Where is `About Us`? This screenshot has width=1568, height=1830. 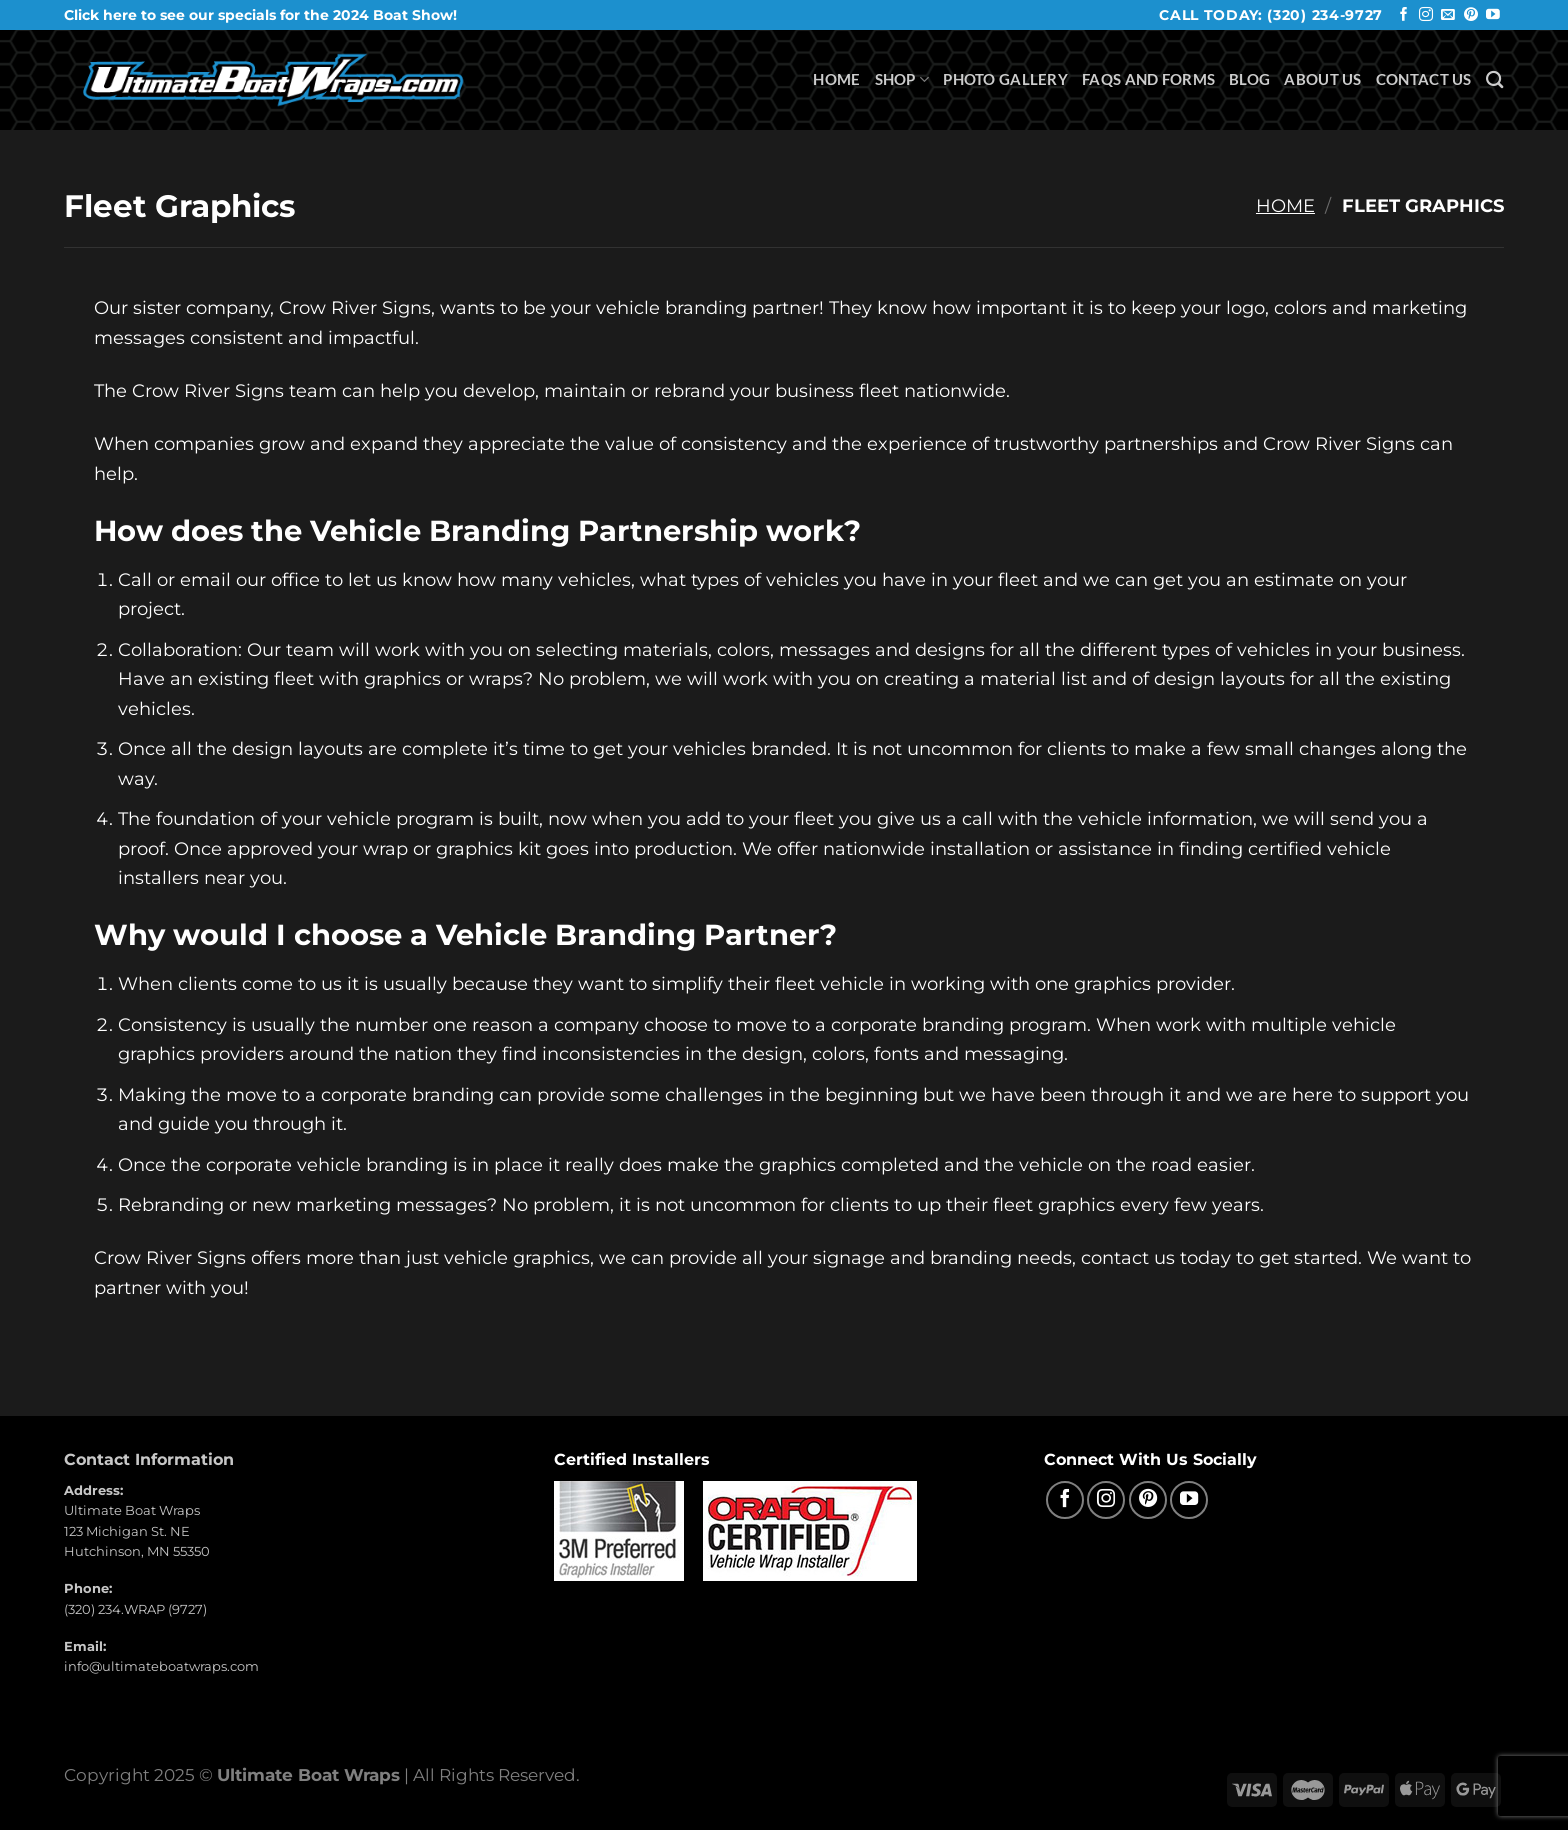
About Us is located at coordinates (1322, 79).